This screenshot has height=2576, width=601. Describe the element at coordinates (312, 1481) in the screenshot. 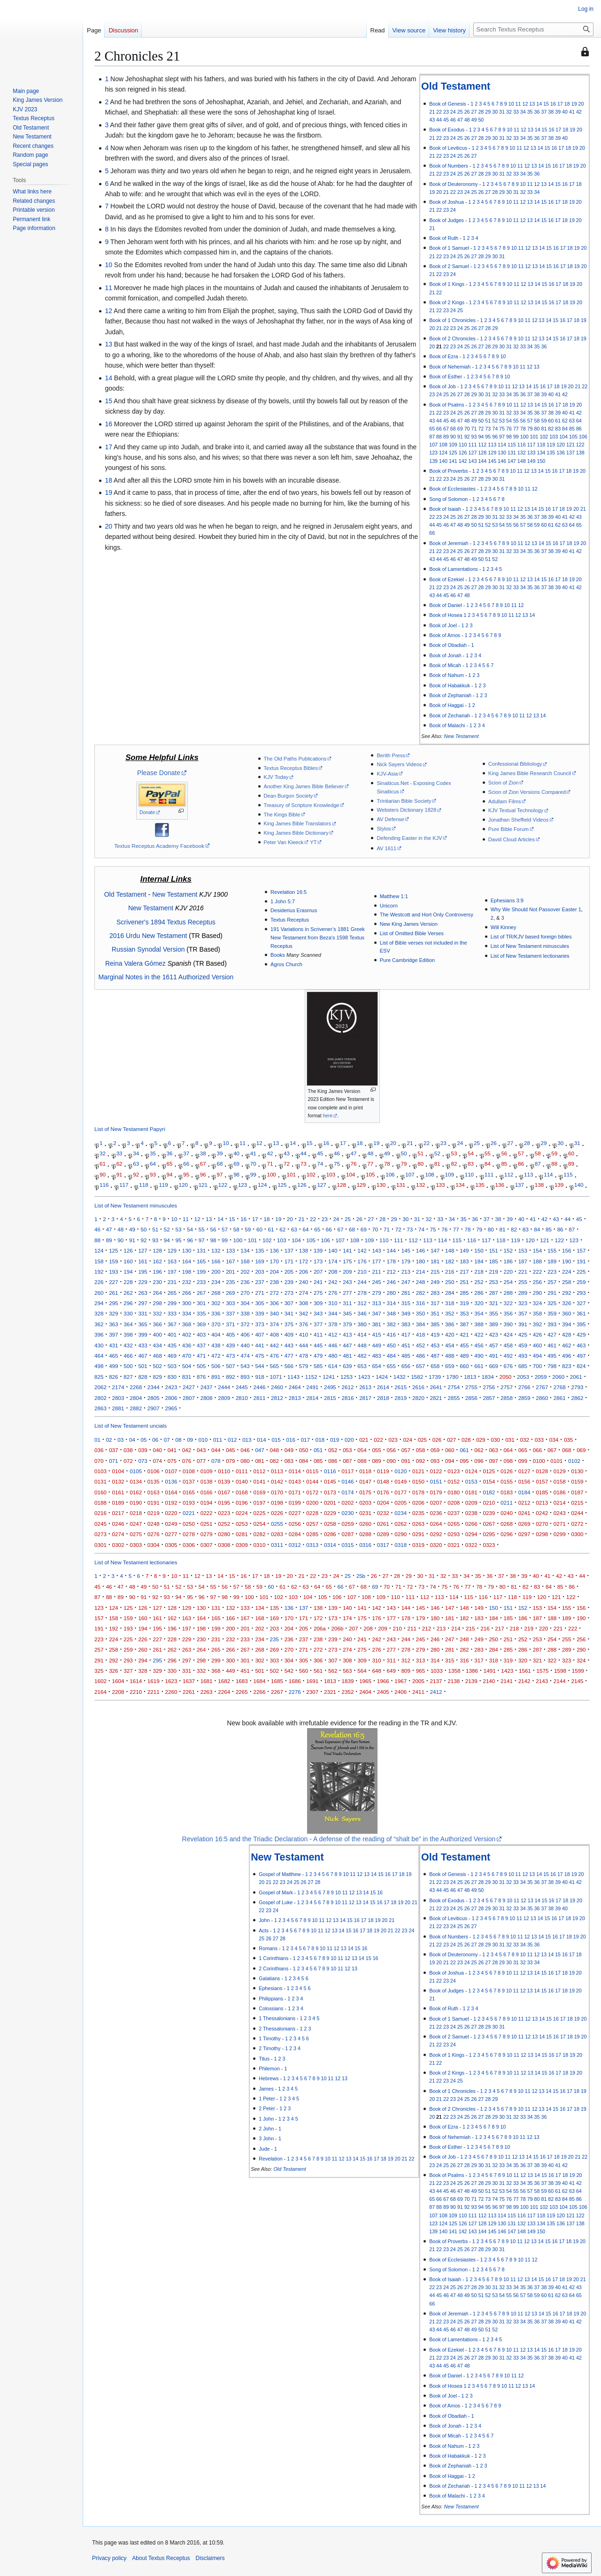

I see `0144` at that location.